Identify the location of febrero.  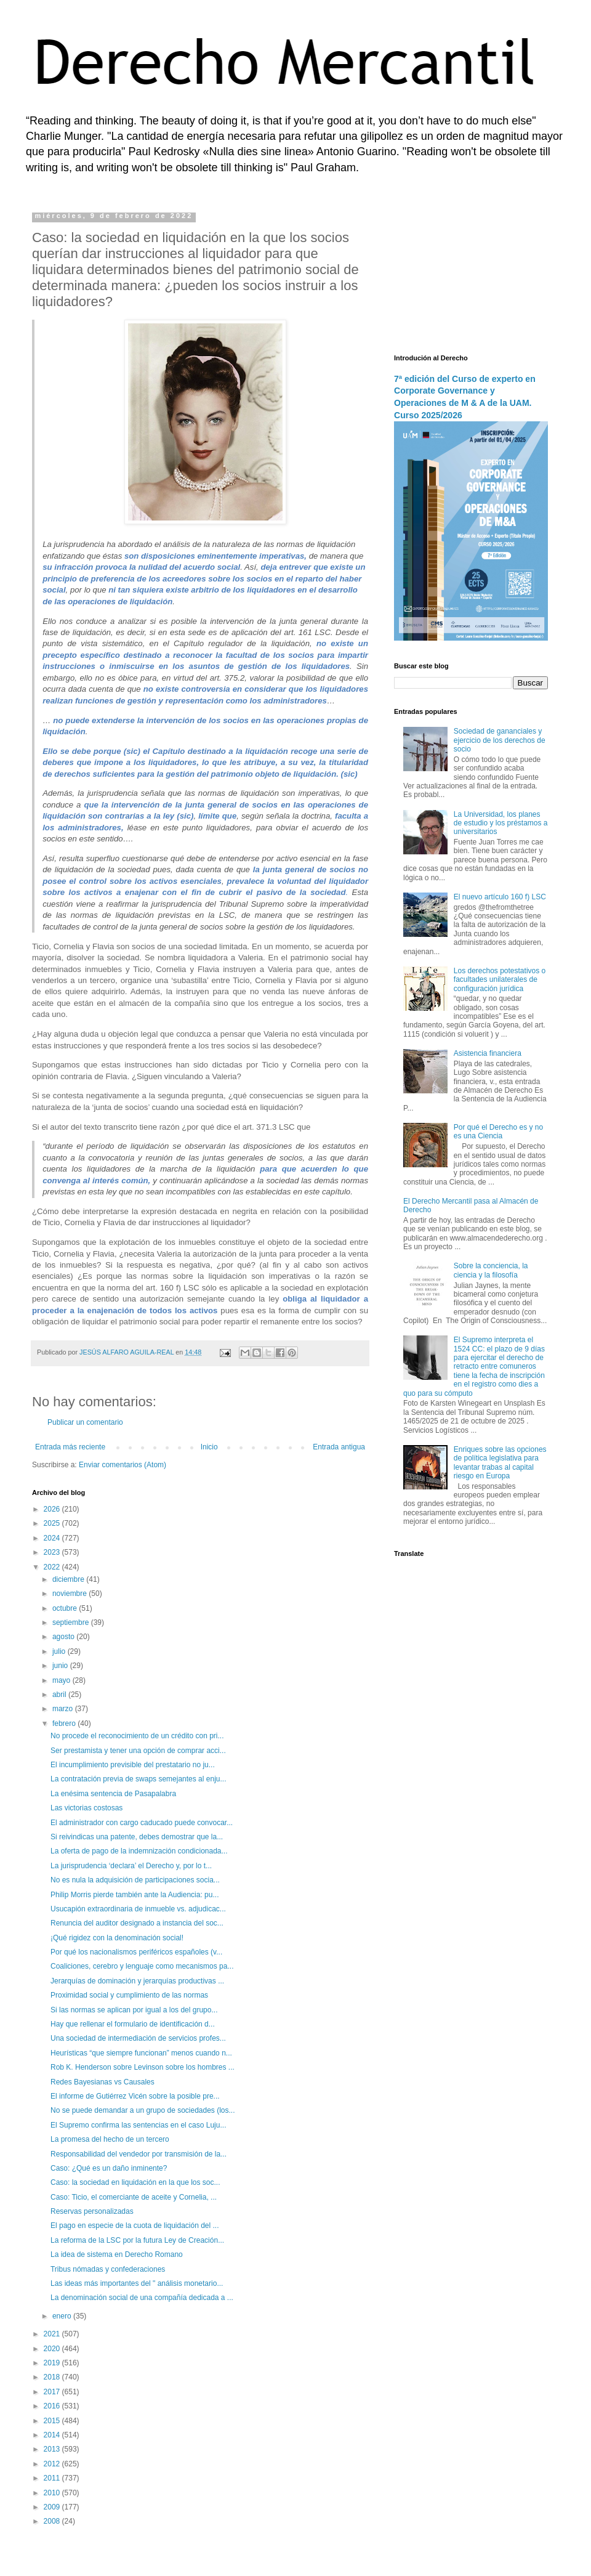
(65, 1723).